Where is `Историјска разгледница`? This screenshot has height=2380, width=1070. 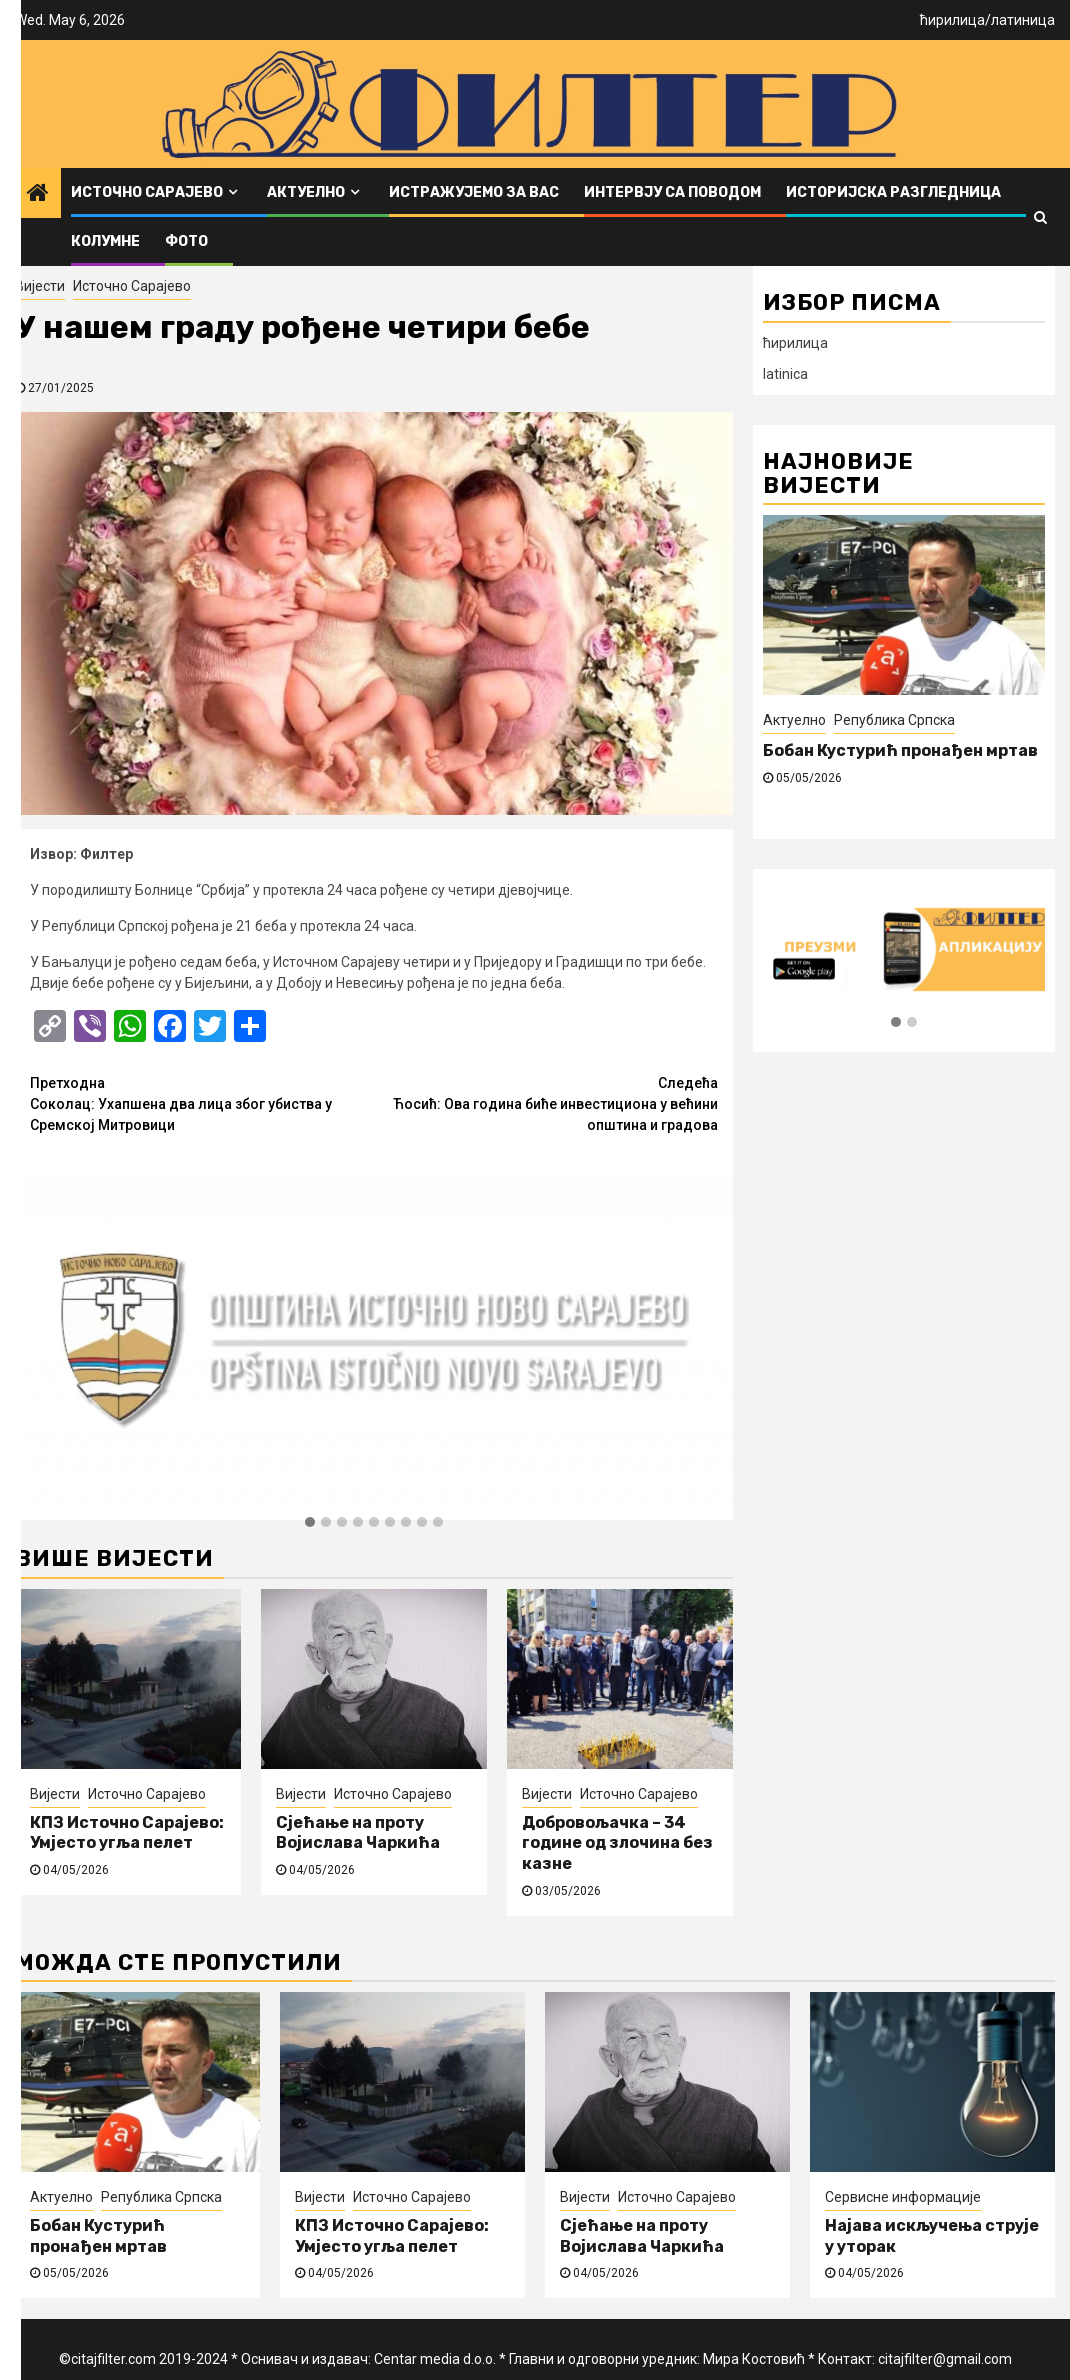
Историјска разгледница is located at coordinates (893, 192).